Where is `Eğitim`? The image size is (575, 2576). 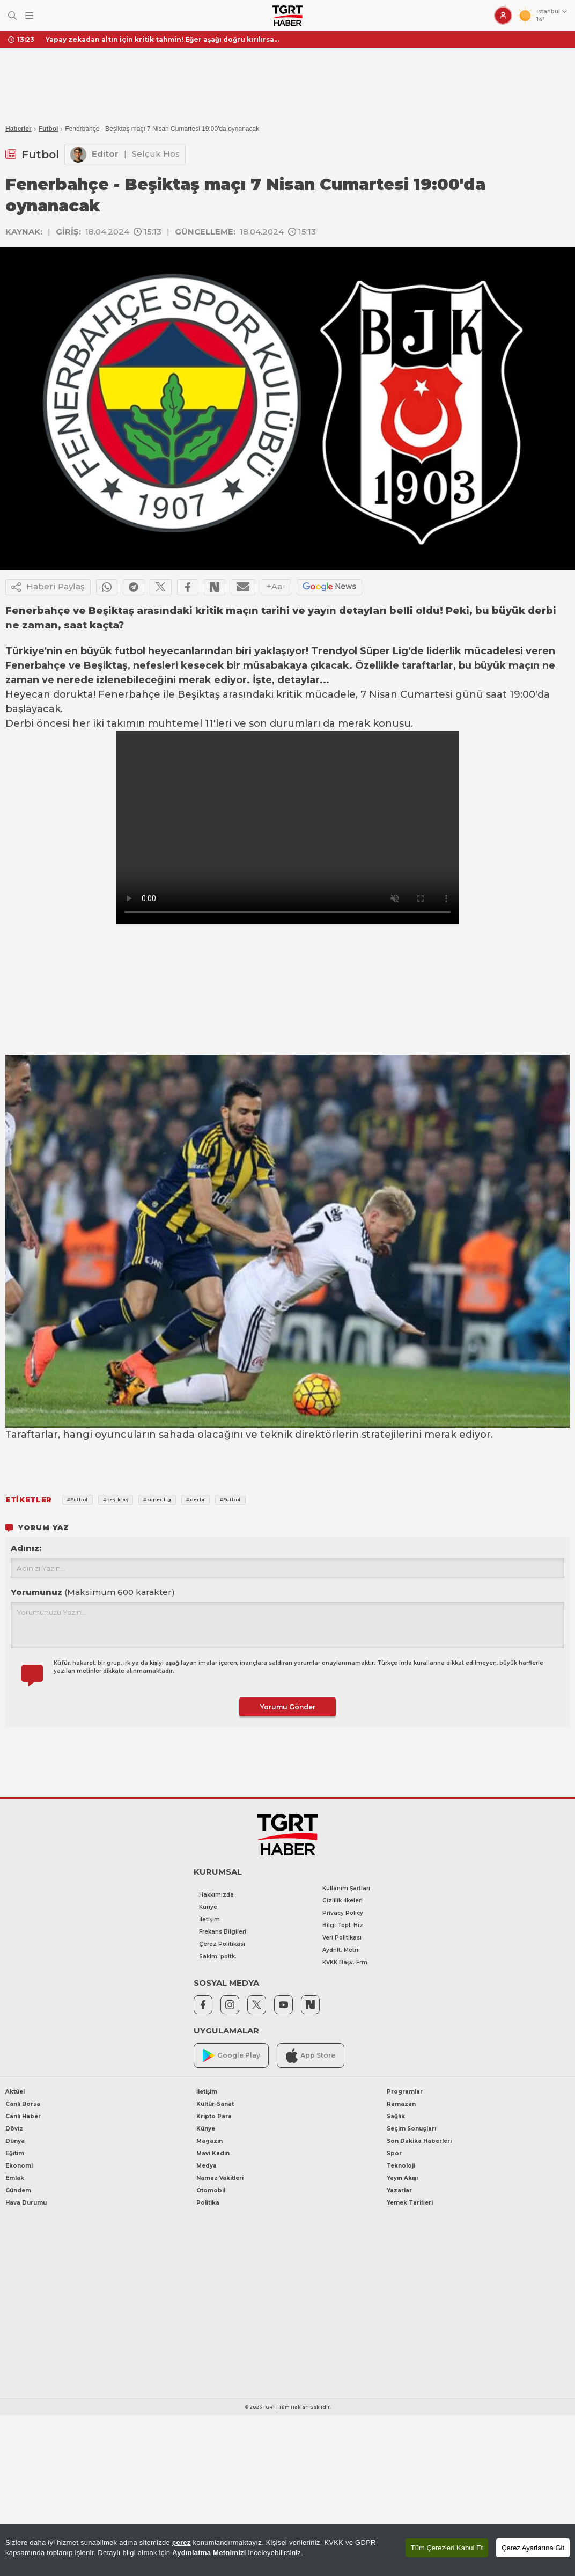
Eğitim is located at coordinates (14, 2153).